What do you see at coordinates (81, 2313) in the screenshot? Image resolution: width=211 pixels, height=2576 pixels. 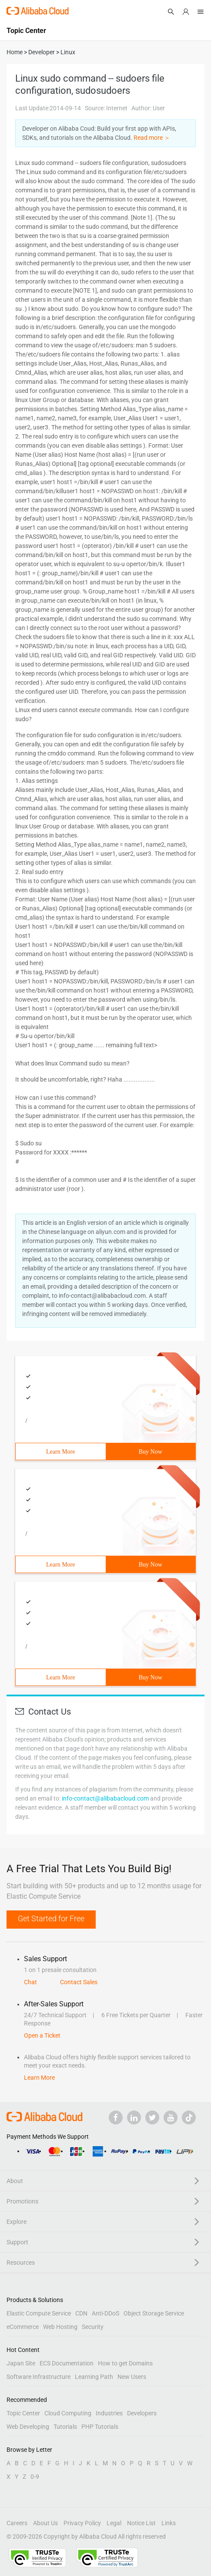 I see `CDN` at bounding box center [81, 2313].